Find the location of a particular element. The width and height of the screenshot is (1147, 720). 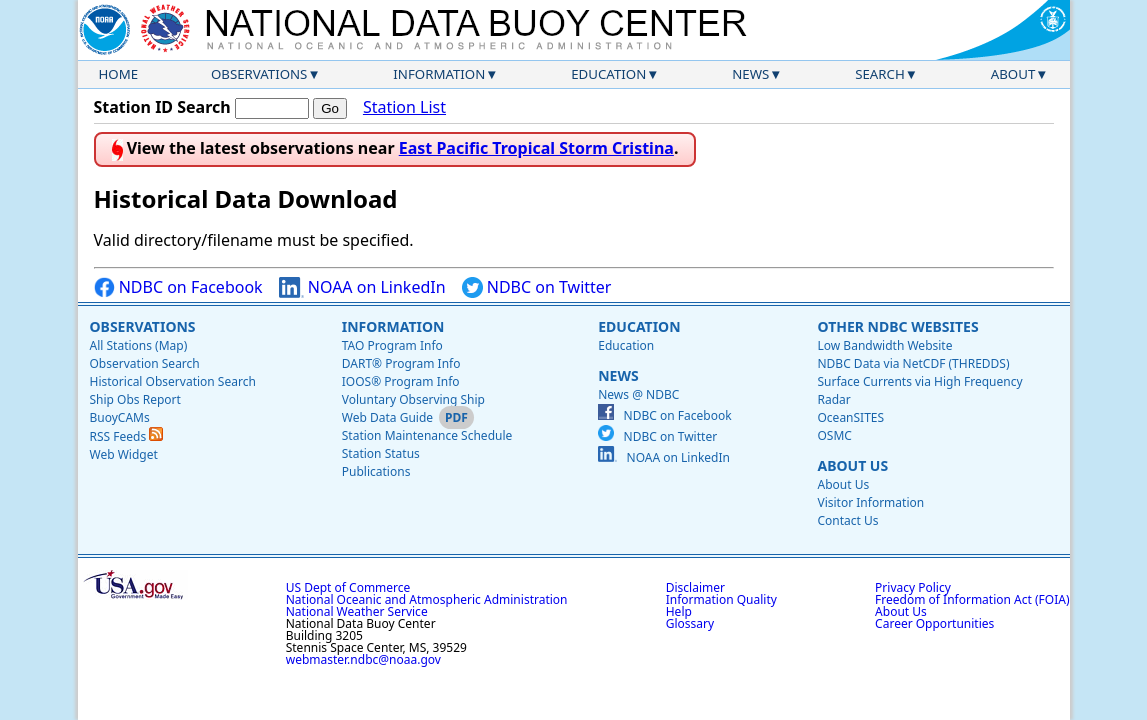

Observation Search is located at coordinates (145, 363).